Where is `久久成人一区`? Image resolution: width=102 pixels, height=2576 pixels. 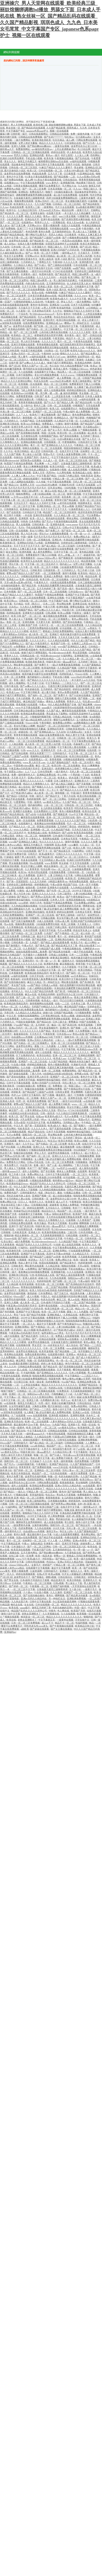 久久成人一区 is located at coordinates (50, 460).